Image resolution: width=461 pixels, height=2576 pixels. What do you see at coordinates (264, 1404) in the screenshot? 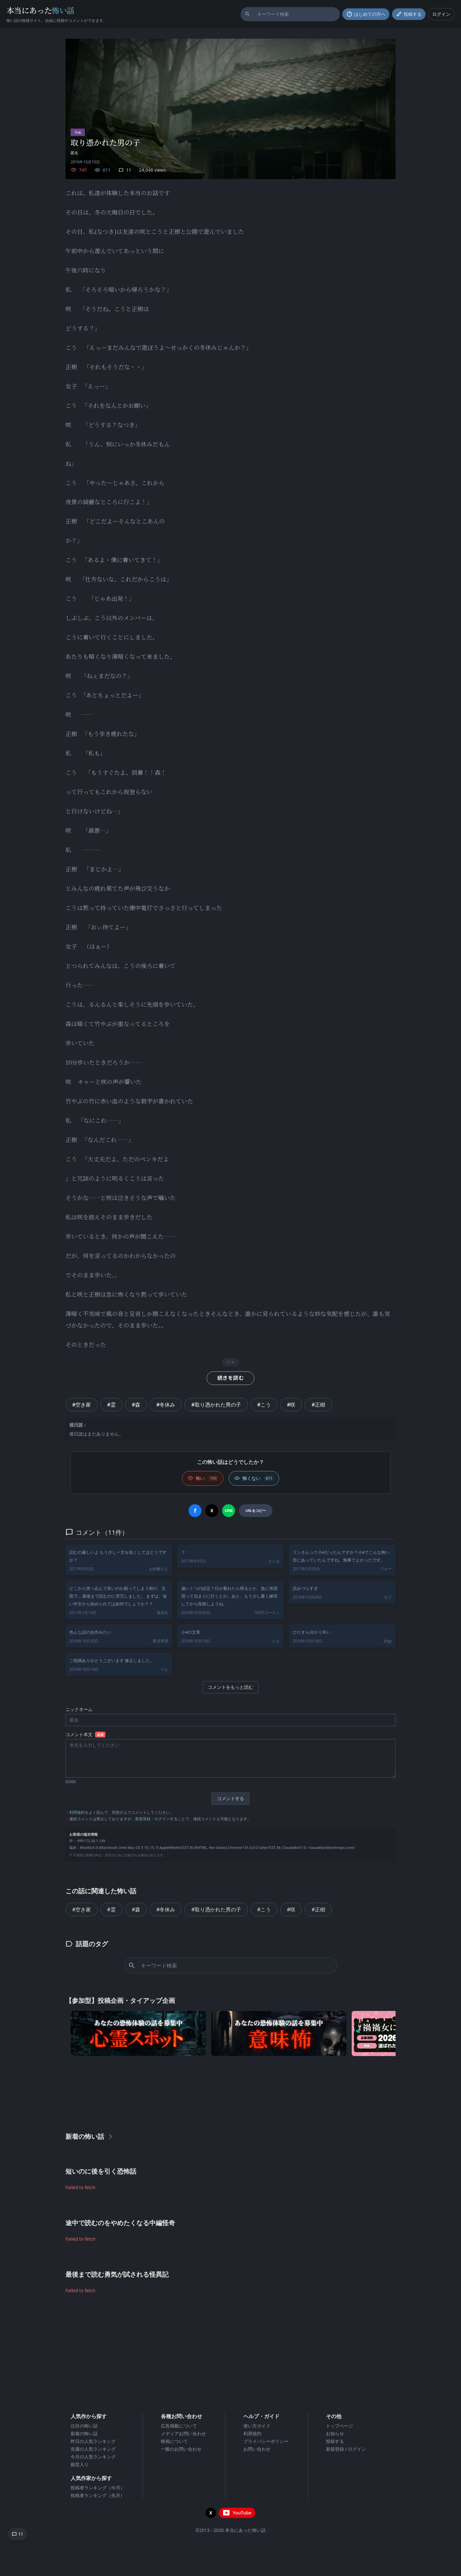
I see `#こう` at bounding box center [264, 1404].